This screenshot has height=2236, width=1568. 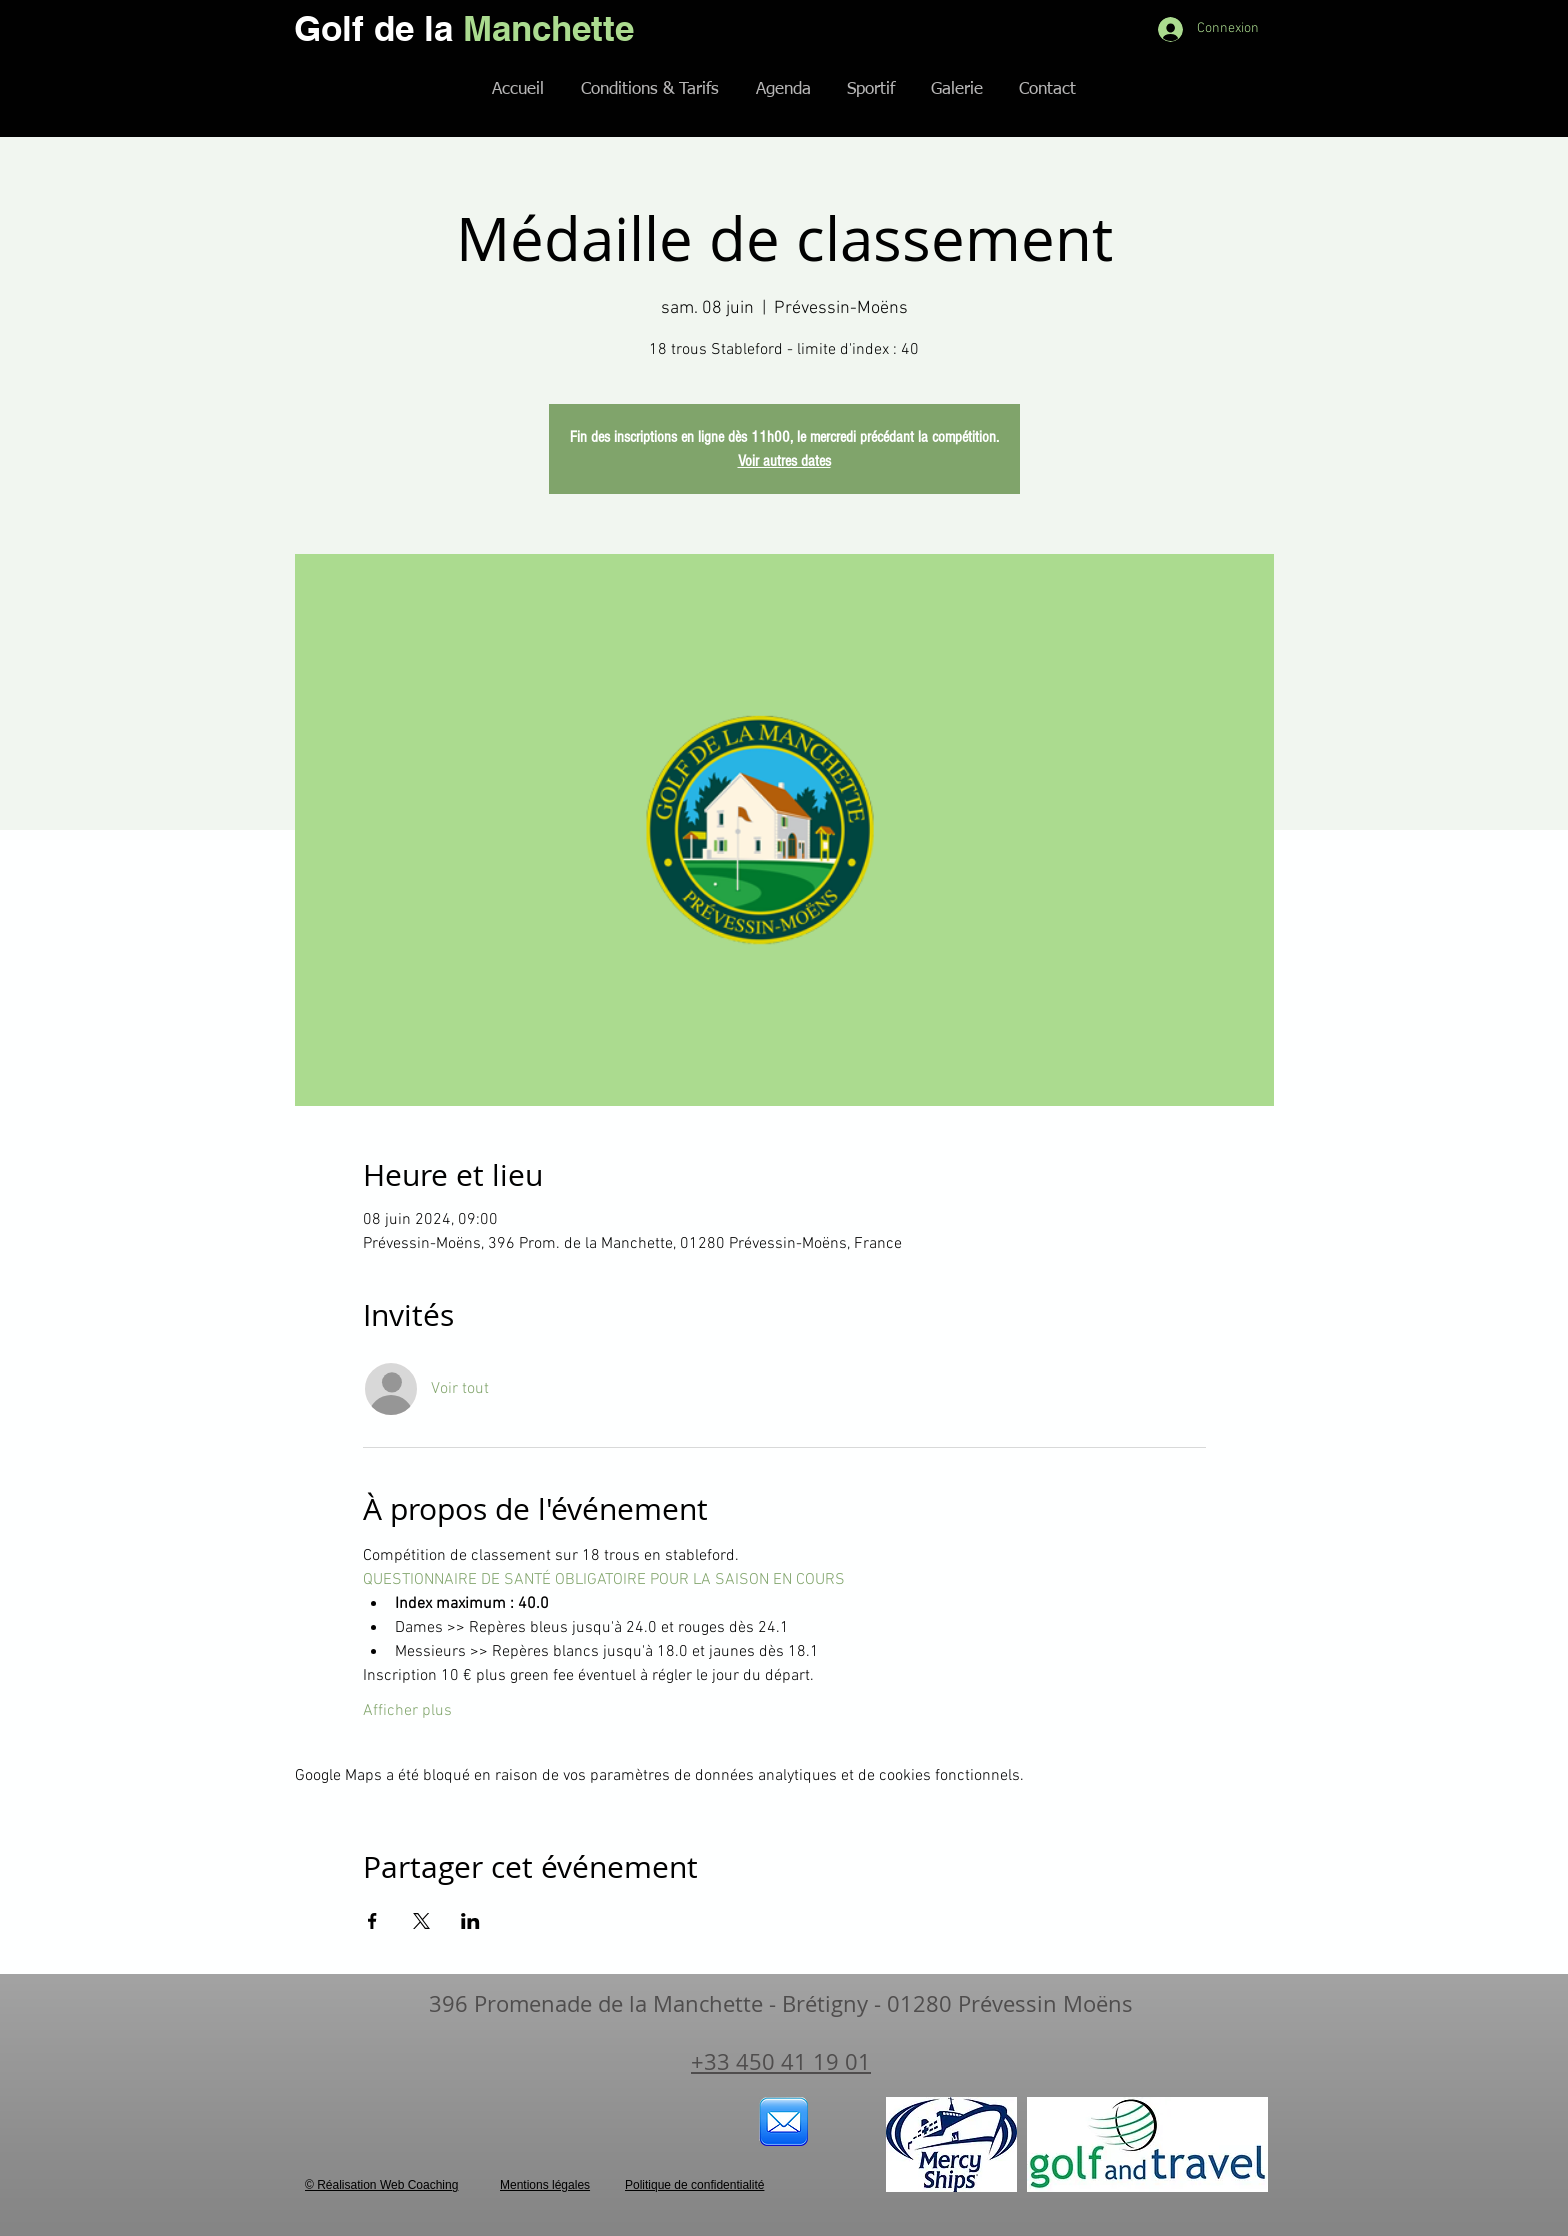 I want to click on +33 450 41 19 01, so click(x=781, y=2061).